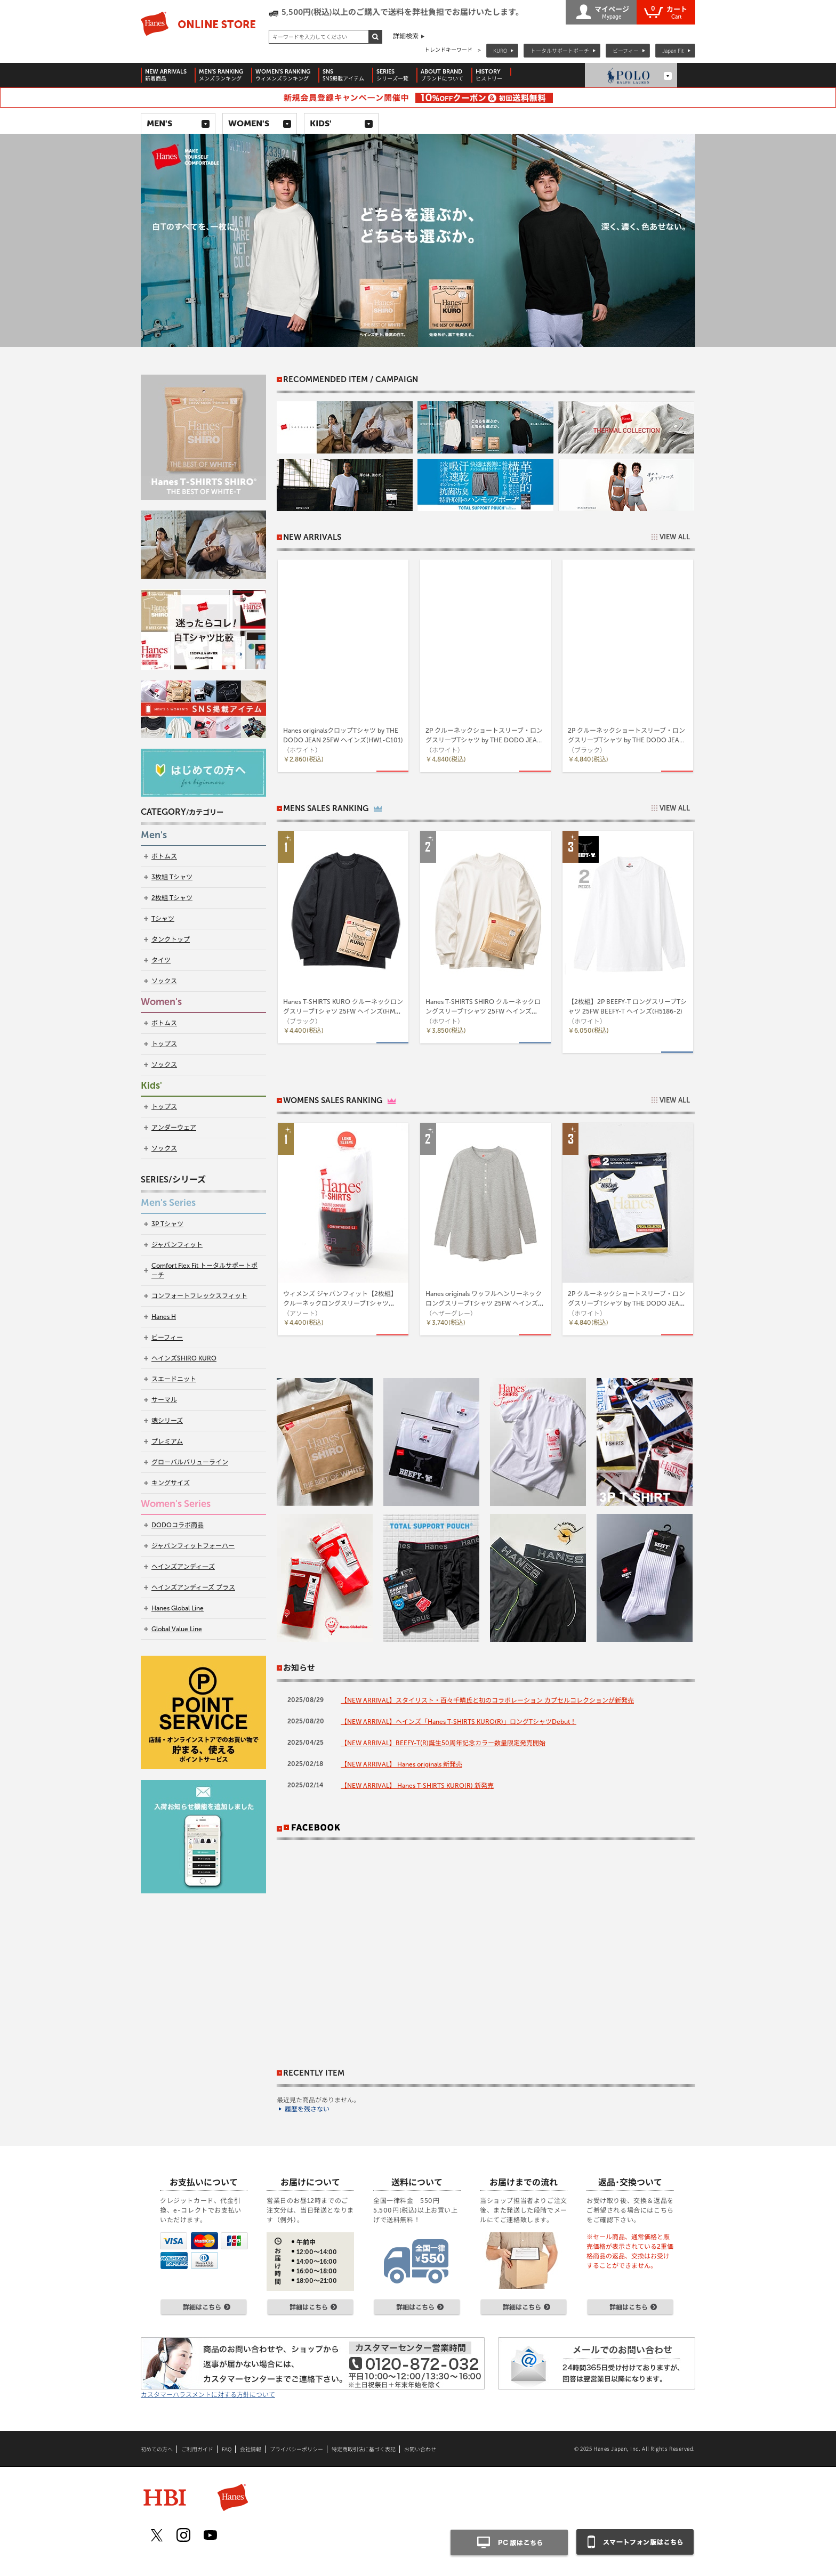 The width and height of the screenshot is (836, 2576). Describe the element at coordinates (164, 981) in the screenshot. I see `ソックス` at that location.